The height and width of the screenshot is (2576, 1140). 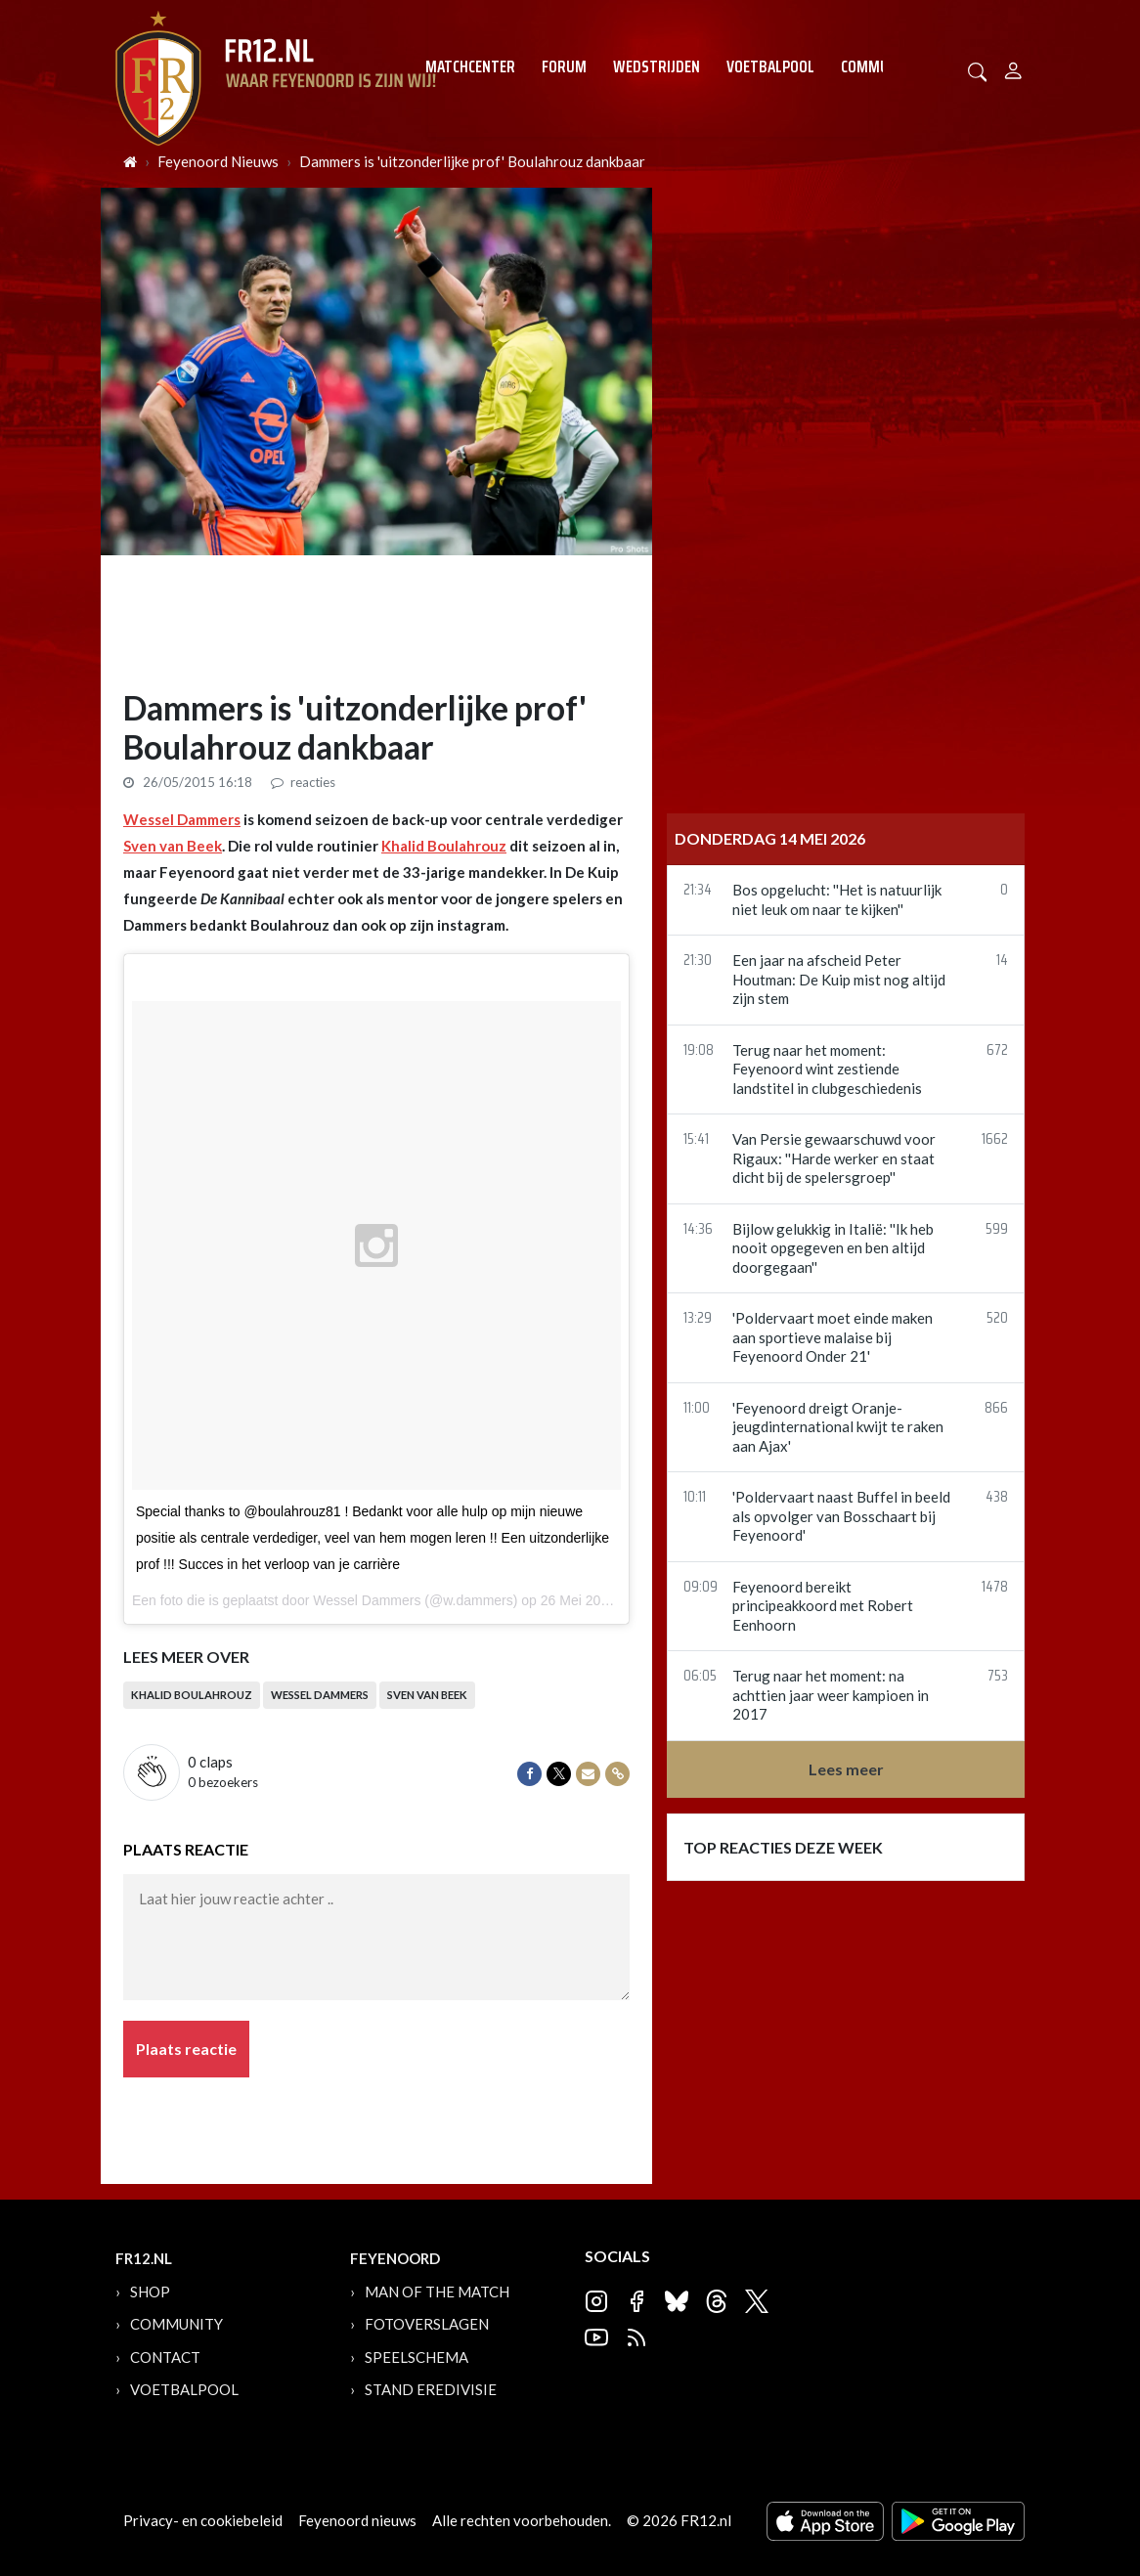 What do you see at coordinates (427, 2324) in the screenshot?
I see `Fotoverslagen` at bounding box center [427, 2324].